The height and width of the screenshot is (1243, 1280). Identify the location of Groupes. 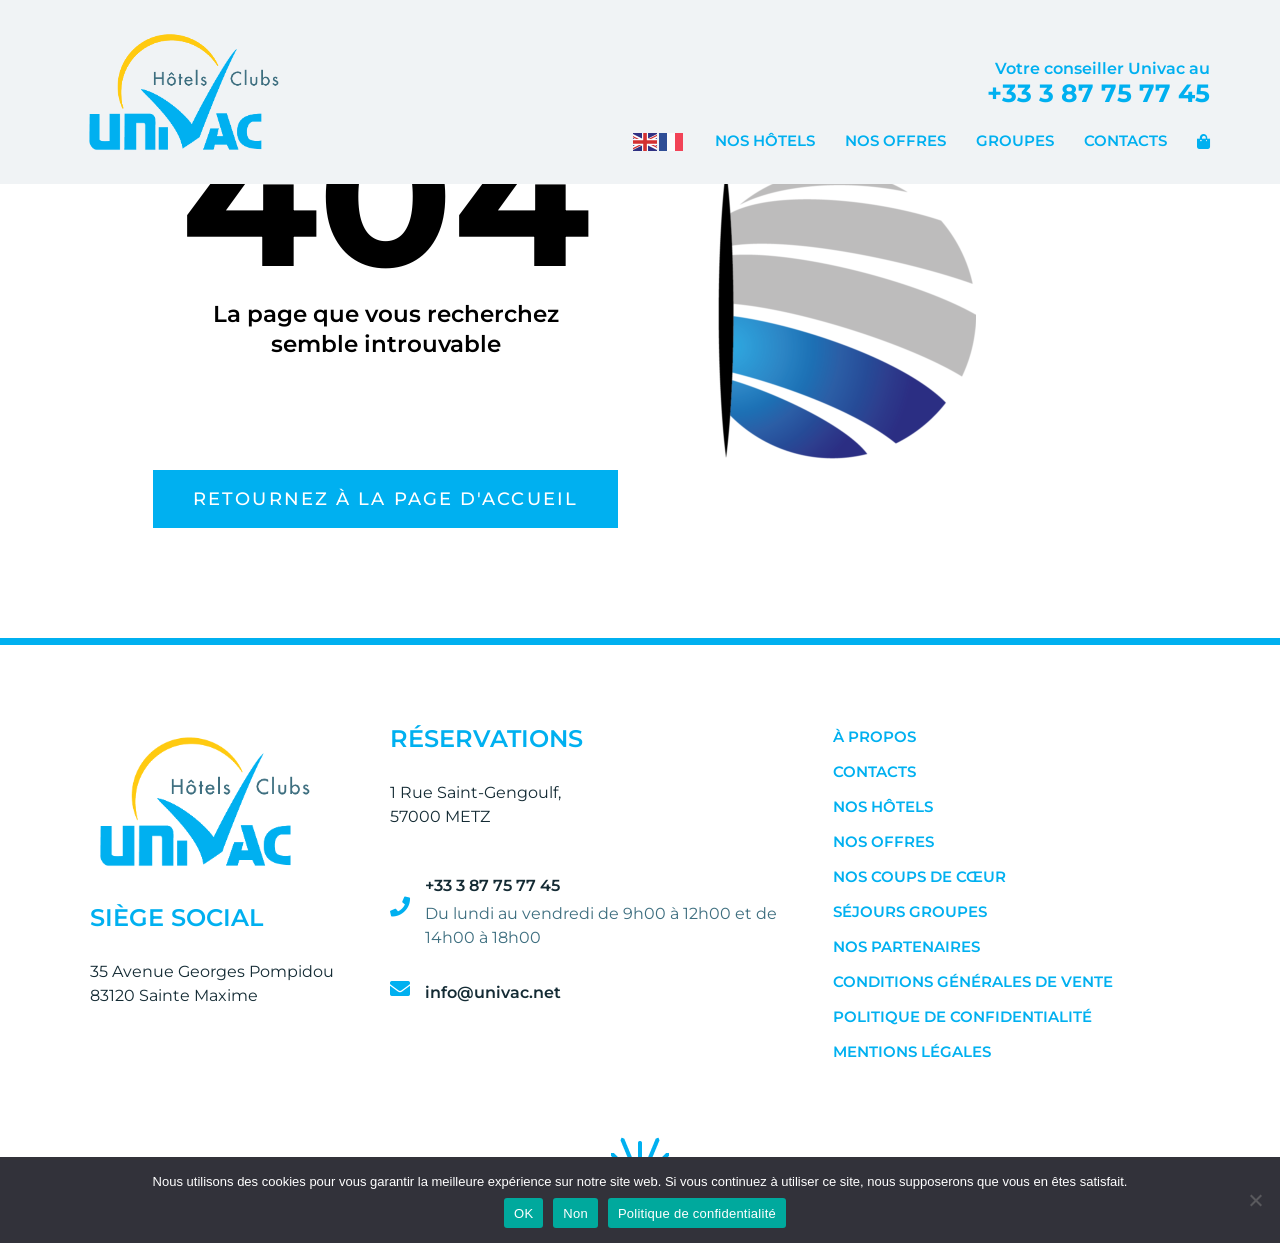
(1015, 140).